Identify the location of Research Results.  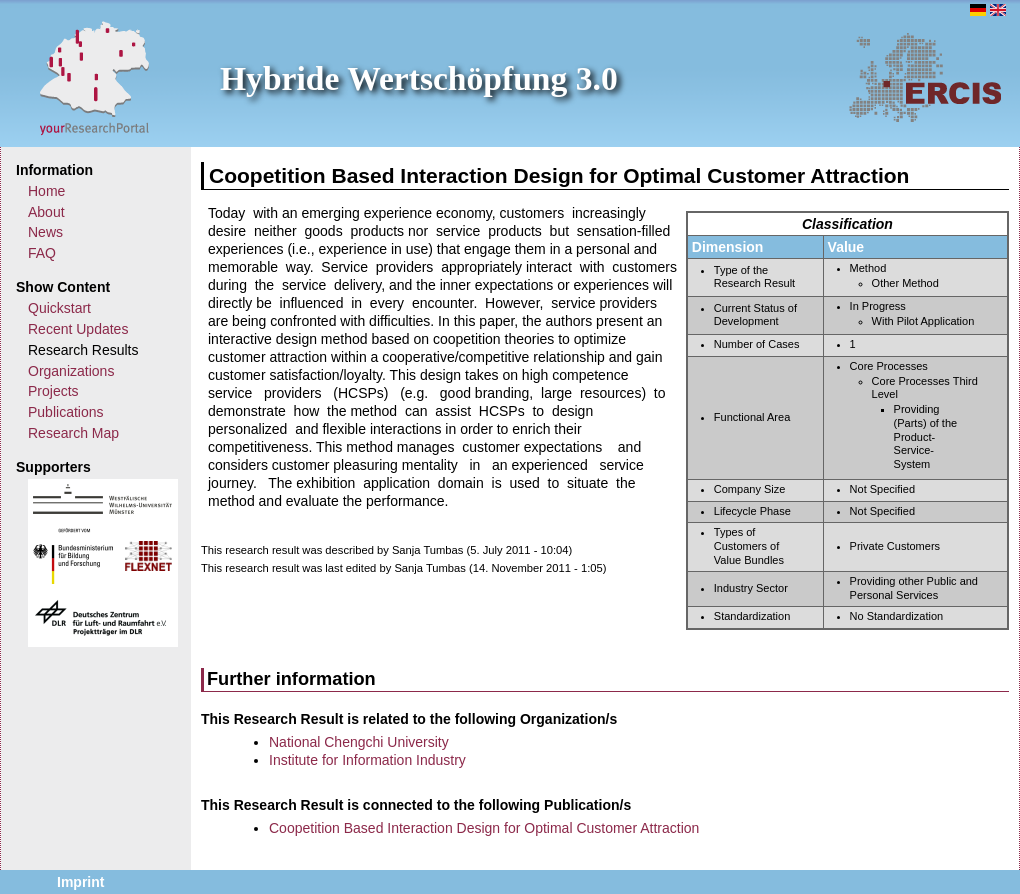
(83, 350).